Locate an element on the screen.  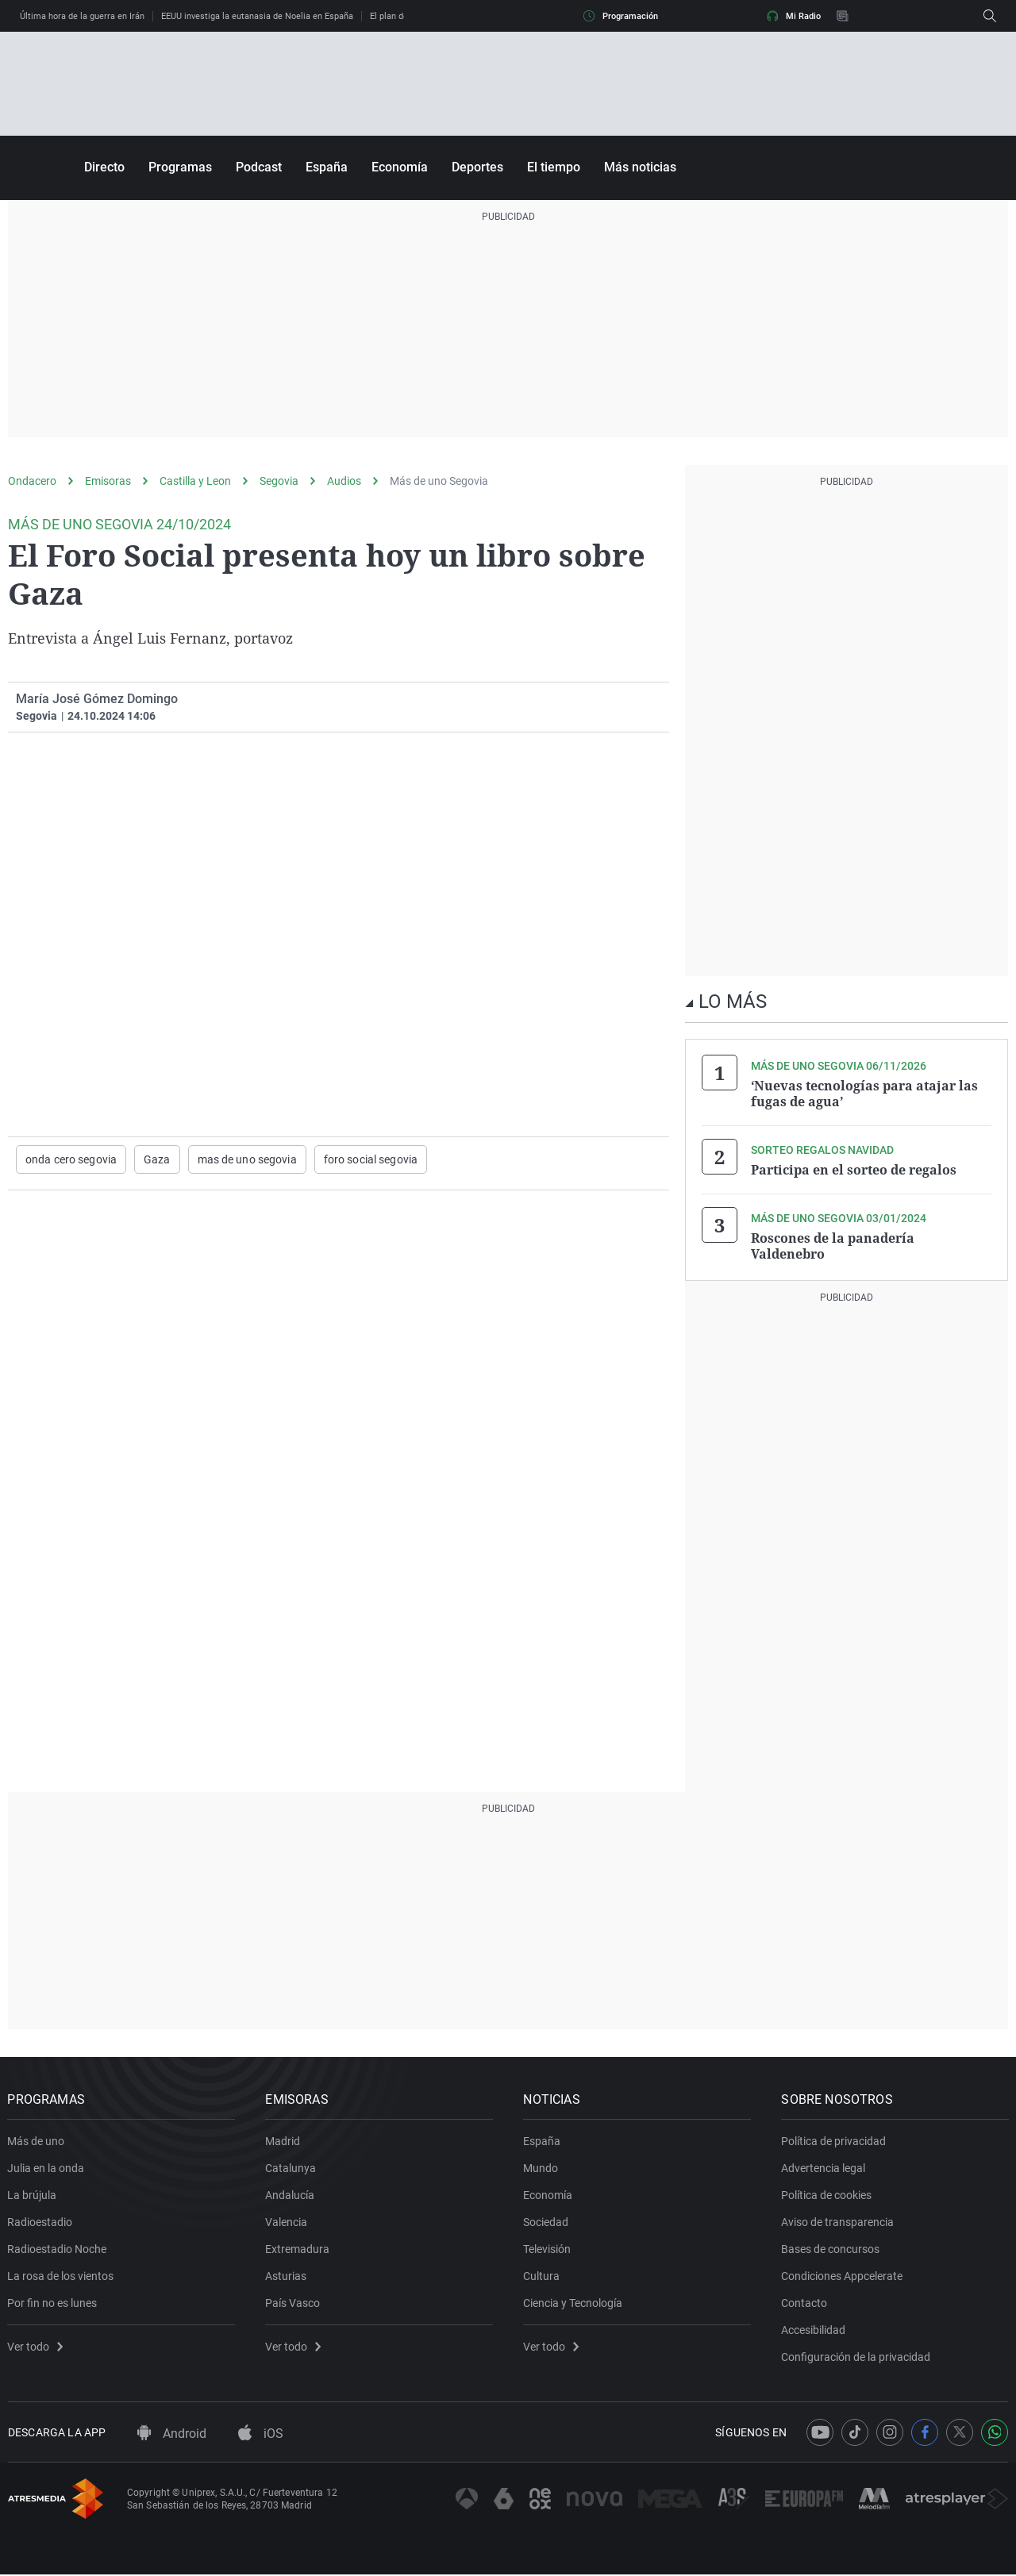
Gaza is located at coordinates (157, 1159).